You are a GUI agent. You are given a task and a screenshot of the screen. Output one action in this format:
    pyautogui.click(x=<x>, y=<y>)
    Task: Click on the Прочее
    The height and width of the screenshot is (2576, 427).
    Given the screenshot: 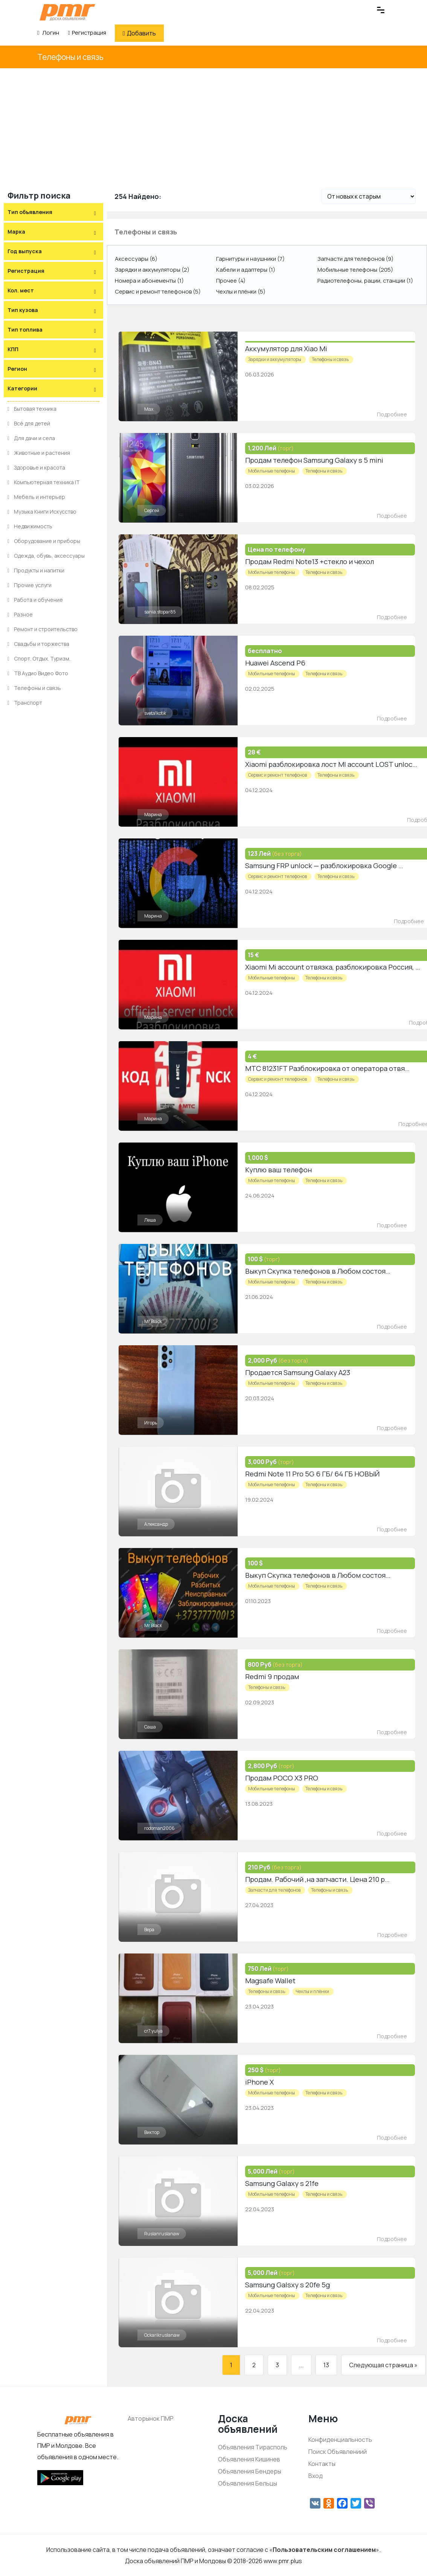 What is the action you would take?
    pyautogui.click(x=231, y=281)
    